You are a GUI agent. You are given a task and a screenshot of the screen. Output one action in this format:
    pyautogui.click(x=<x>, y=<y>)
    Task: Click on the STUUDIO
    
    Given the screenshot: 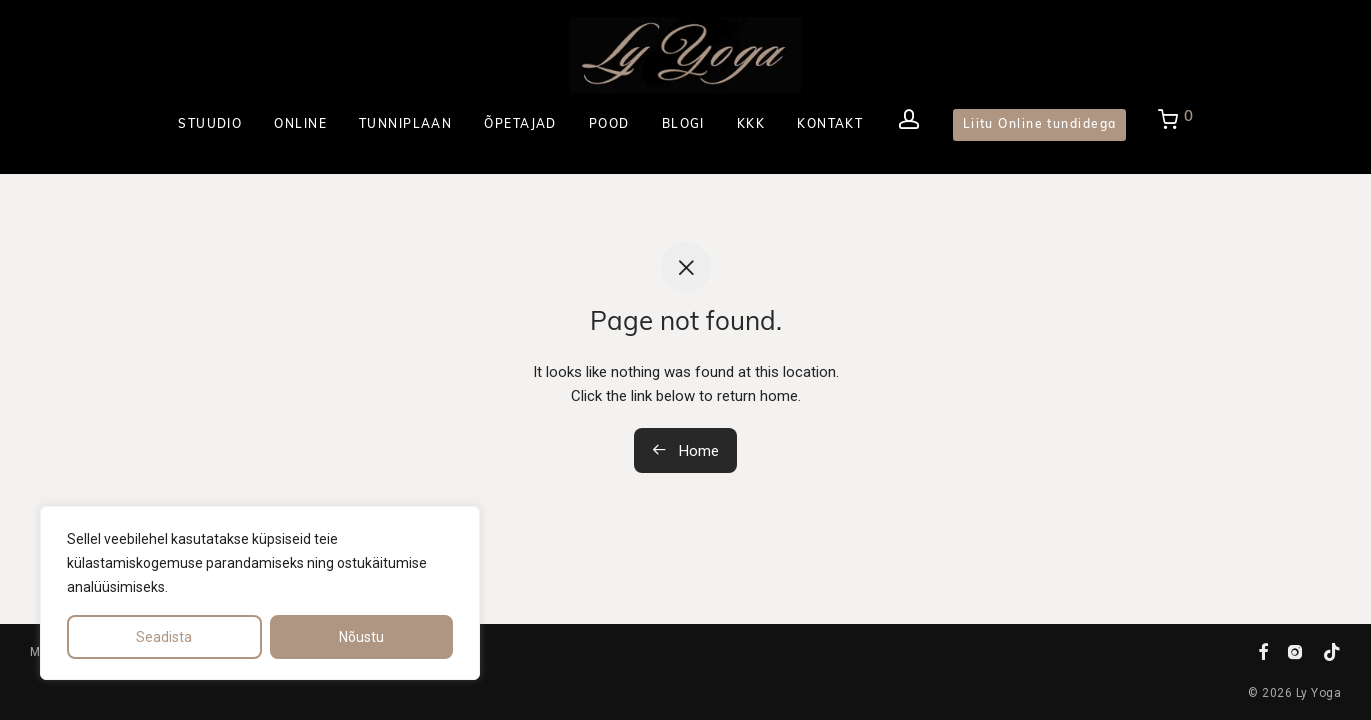 What is the action you would take?
    pyautogui.click(x=210, y=125)
    